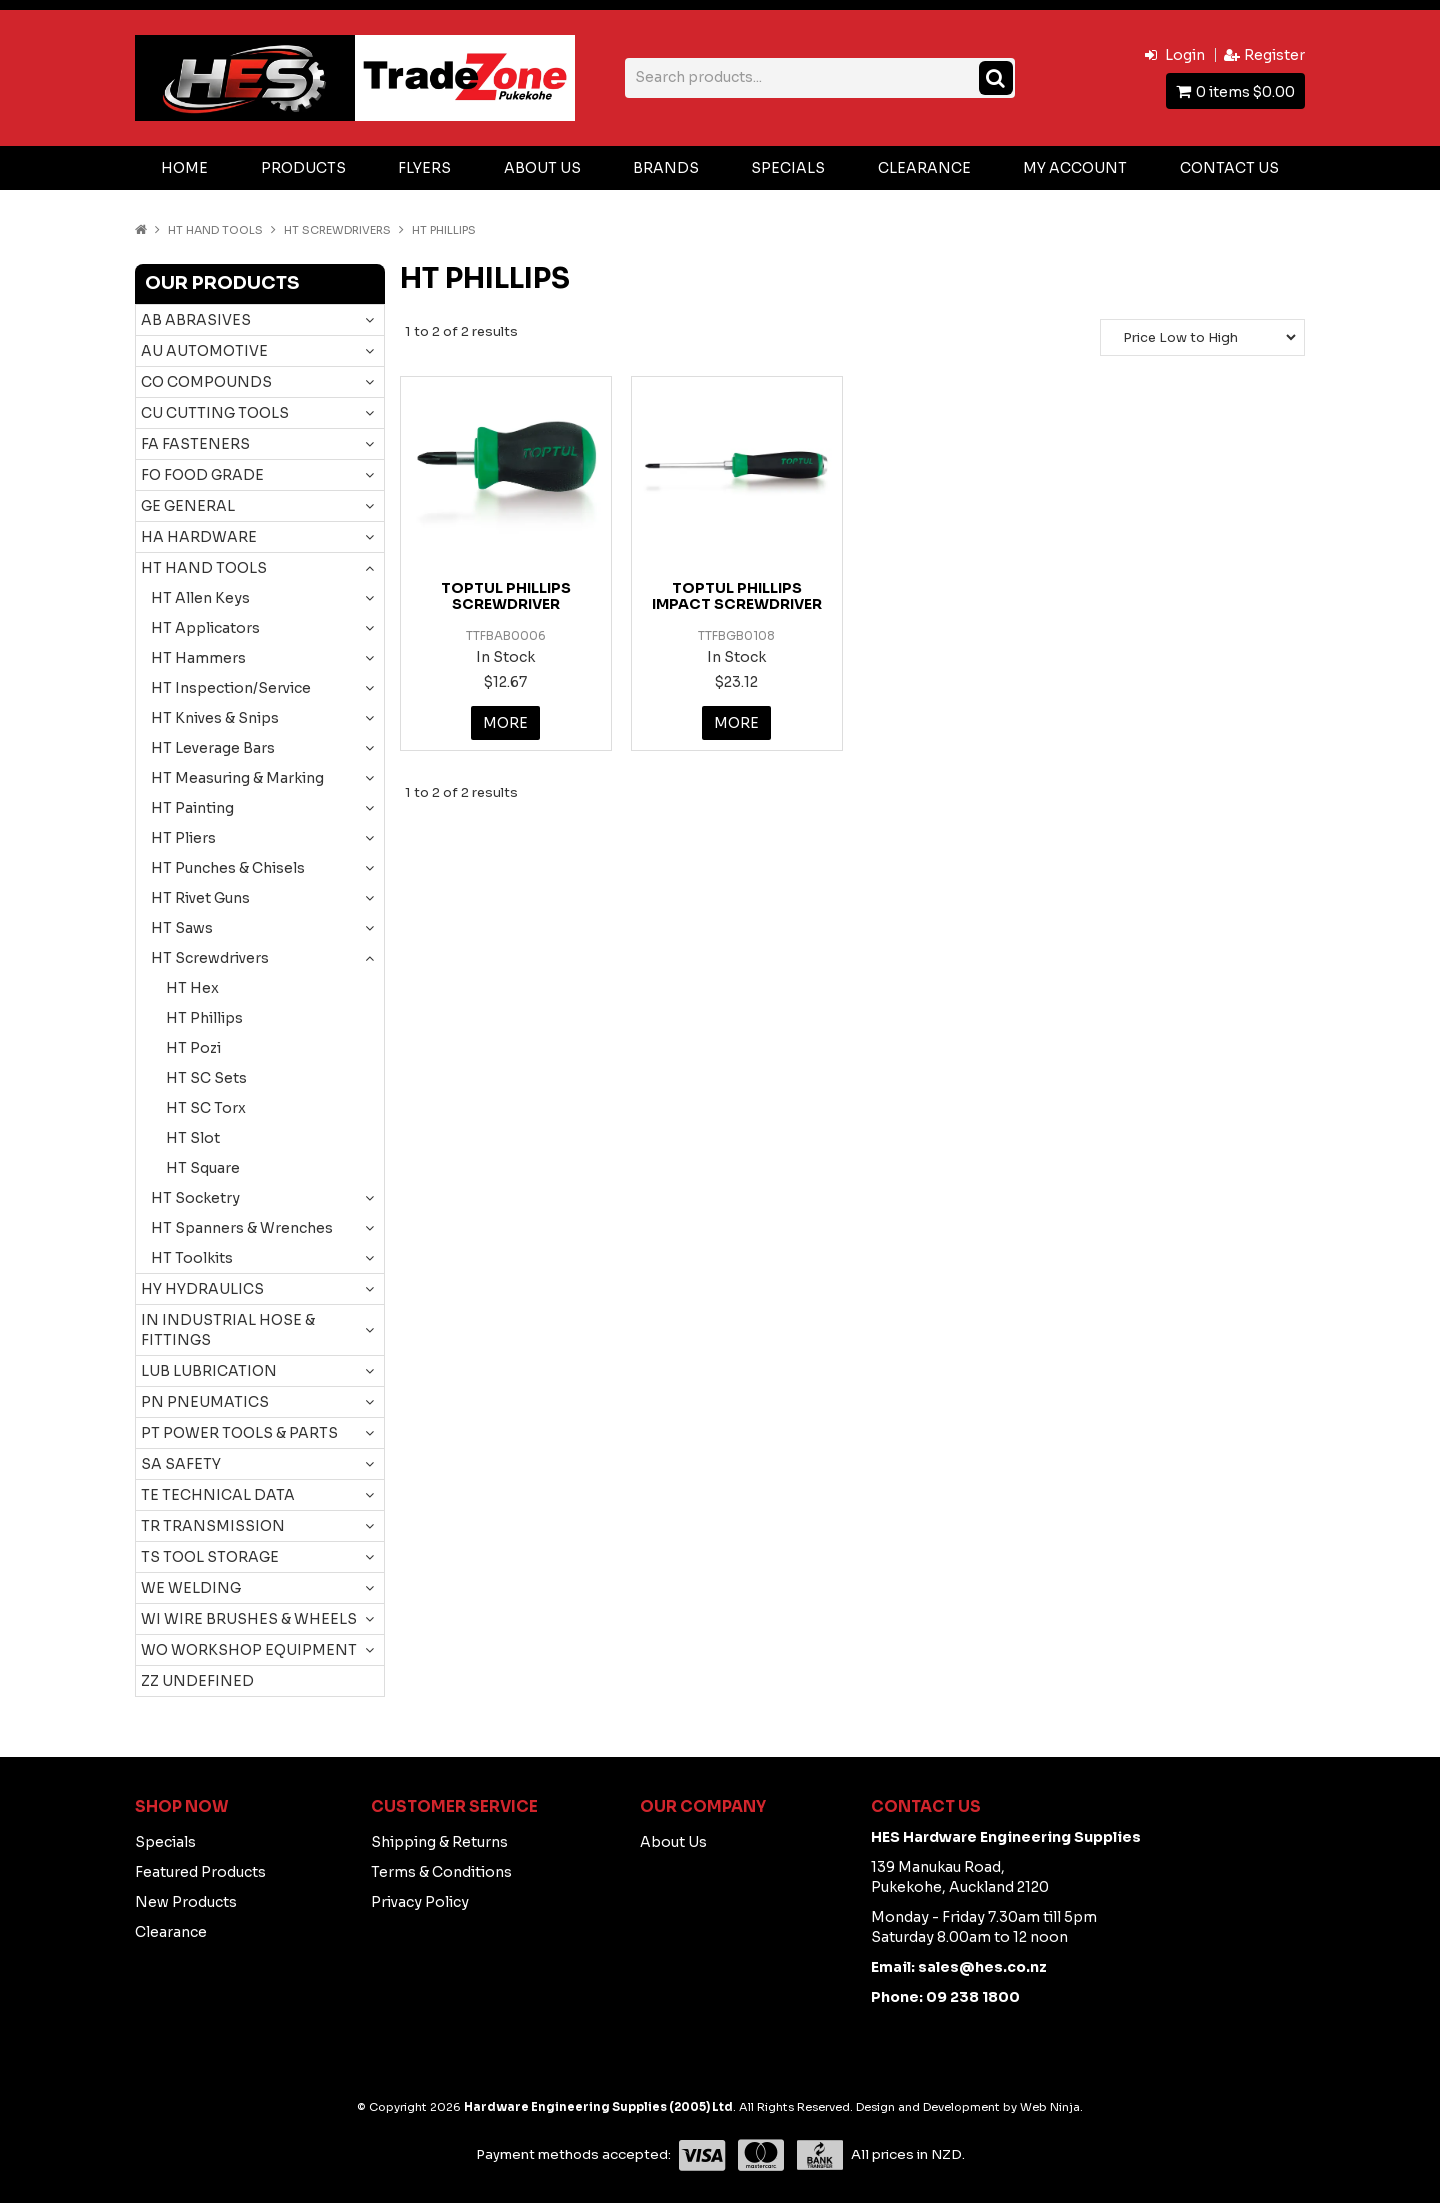 This screenshot has height=2203, width=1440. I want to click on AB ABRASIVES [tab], so click(196, 320).